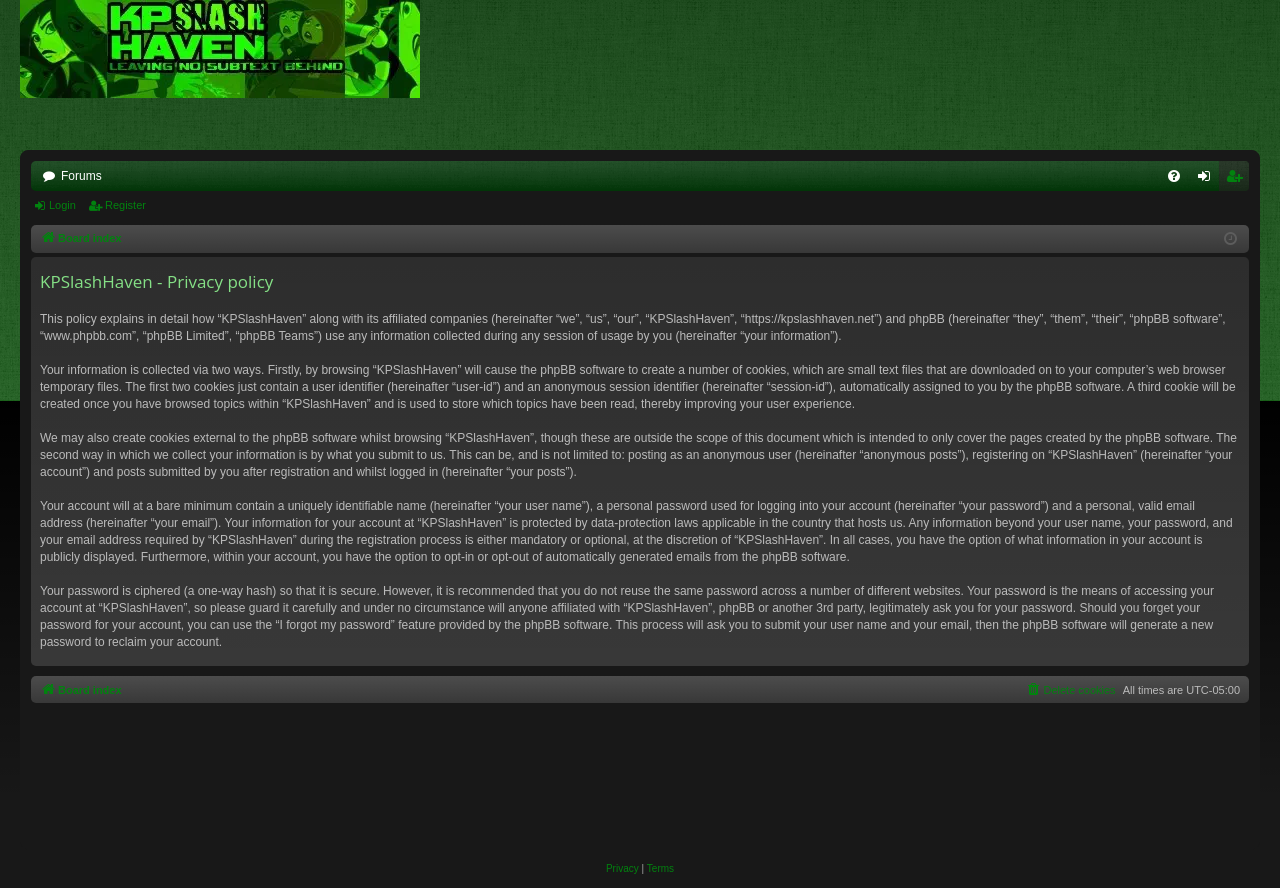 The width and height of the screenshot is (1280, 888). What do you see at coordinates (1208, 180) in the screenshot?
I see `Login [menuitem]` at bounding box center [1208, 180].